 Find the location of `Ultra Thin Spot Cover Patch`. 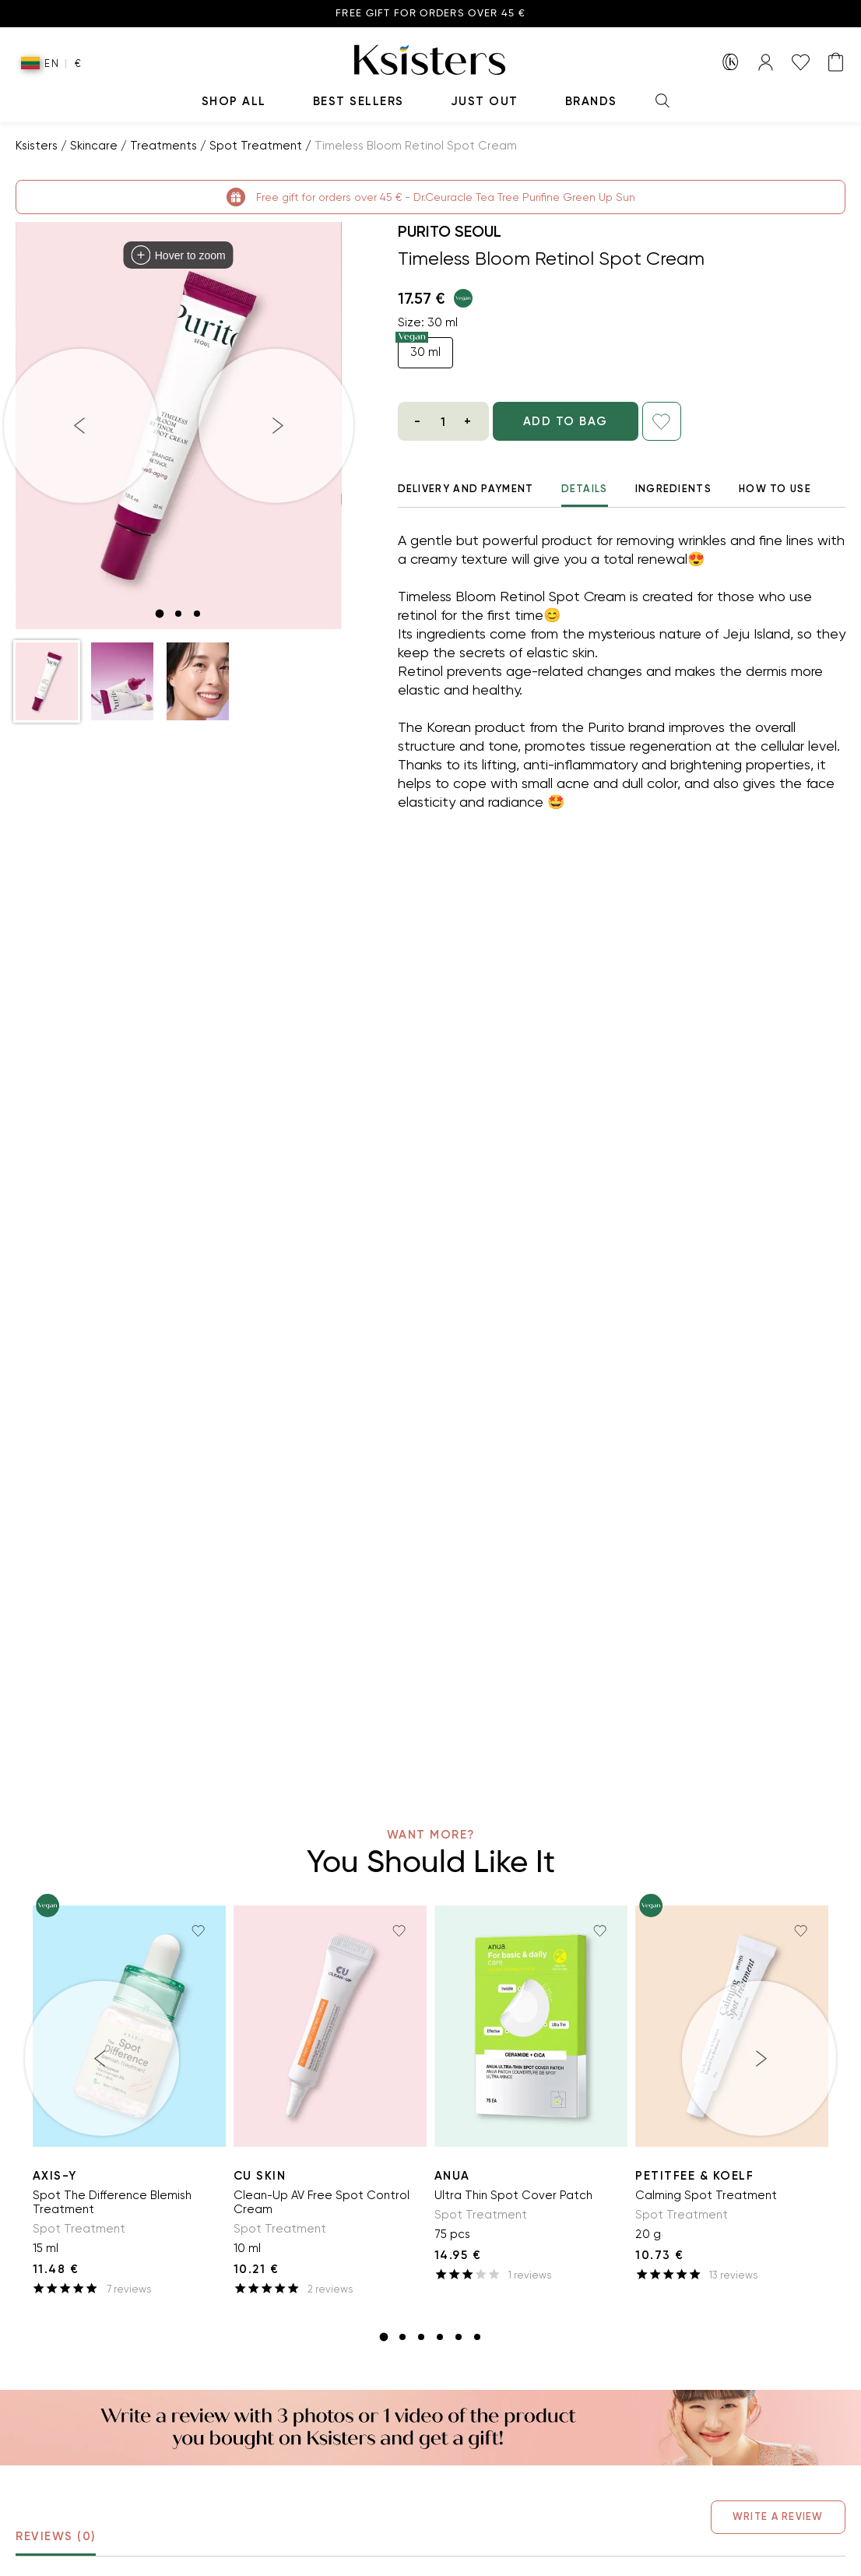

Ultra Thin Spot Cover Patch is located at coordinates (513, 2195).